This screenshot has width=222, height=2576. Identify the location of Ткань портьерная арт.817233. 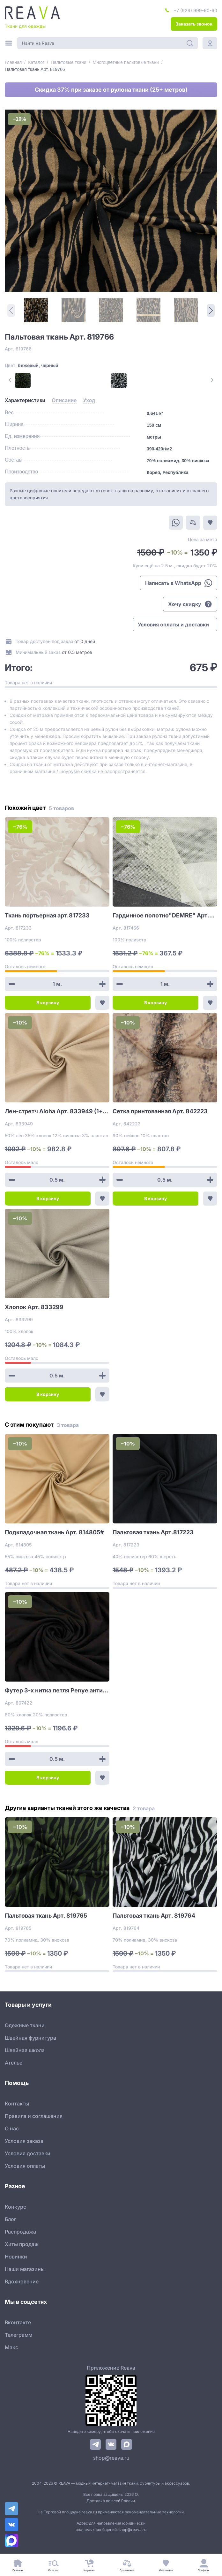
(47, 915).